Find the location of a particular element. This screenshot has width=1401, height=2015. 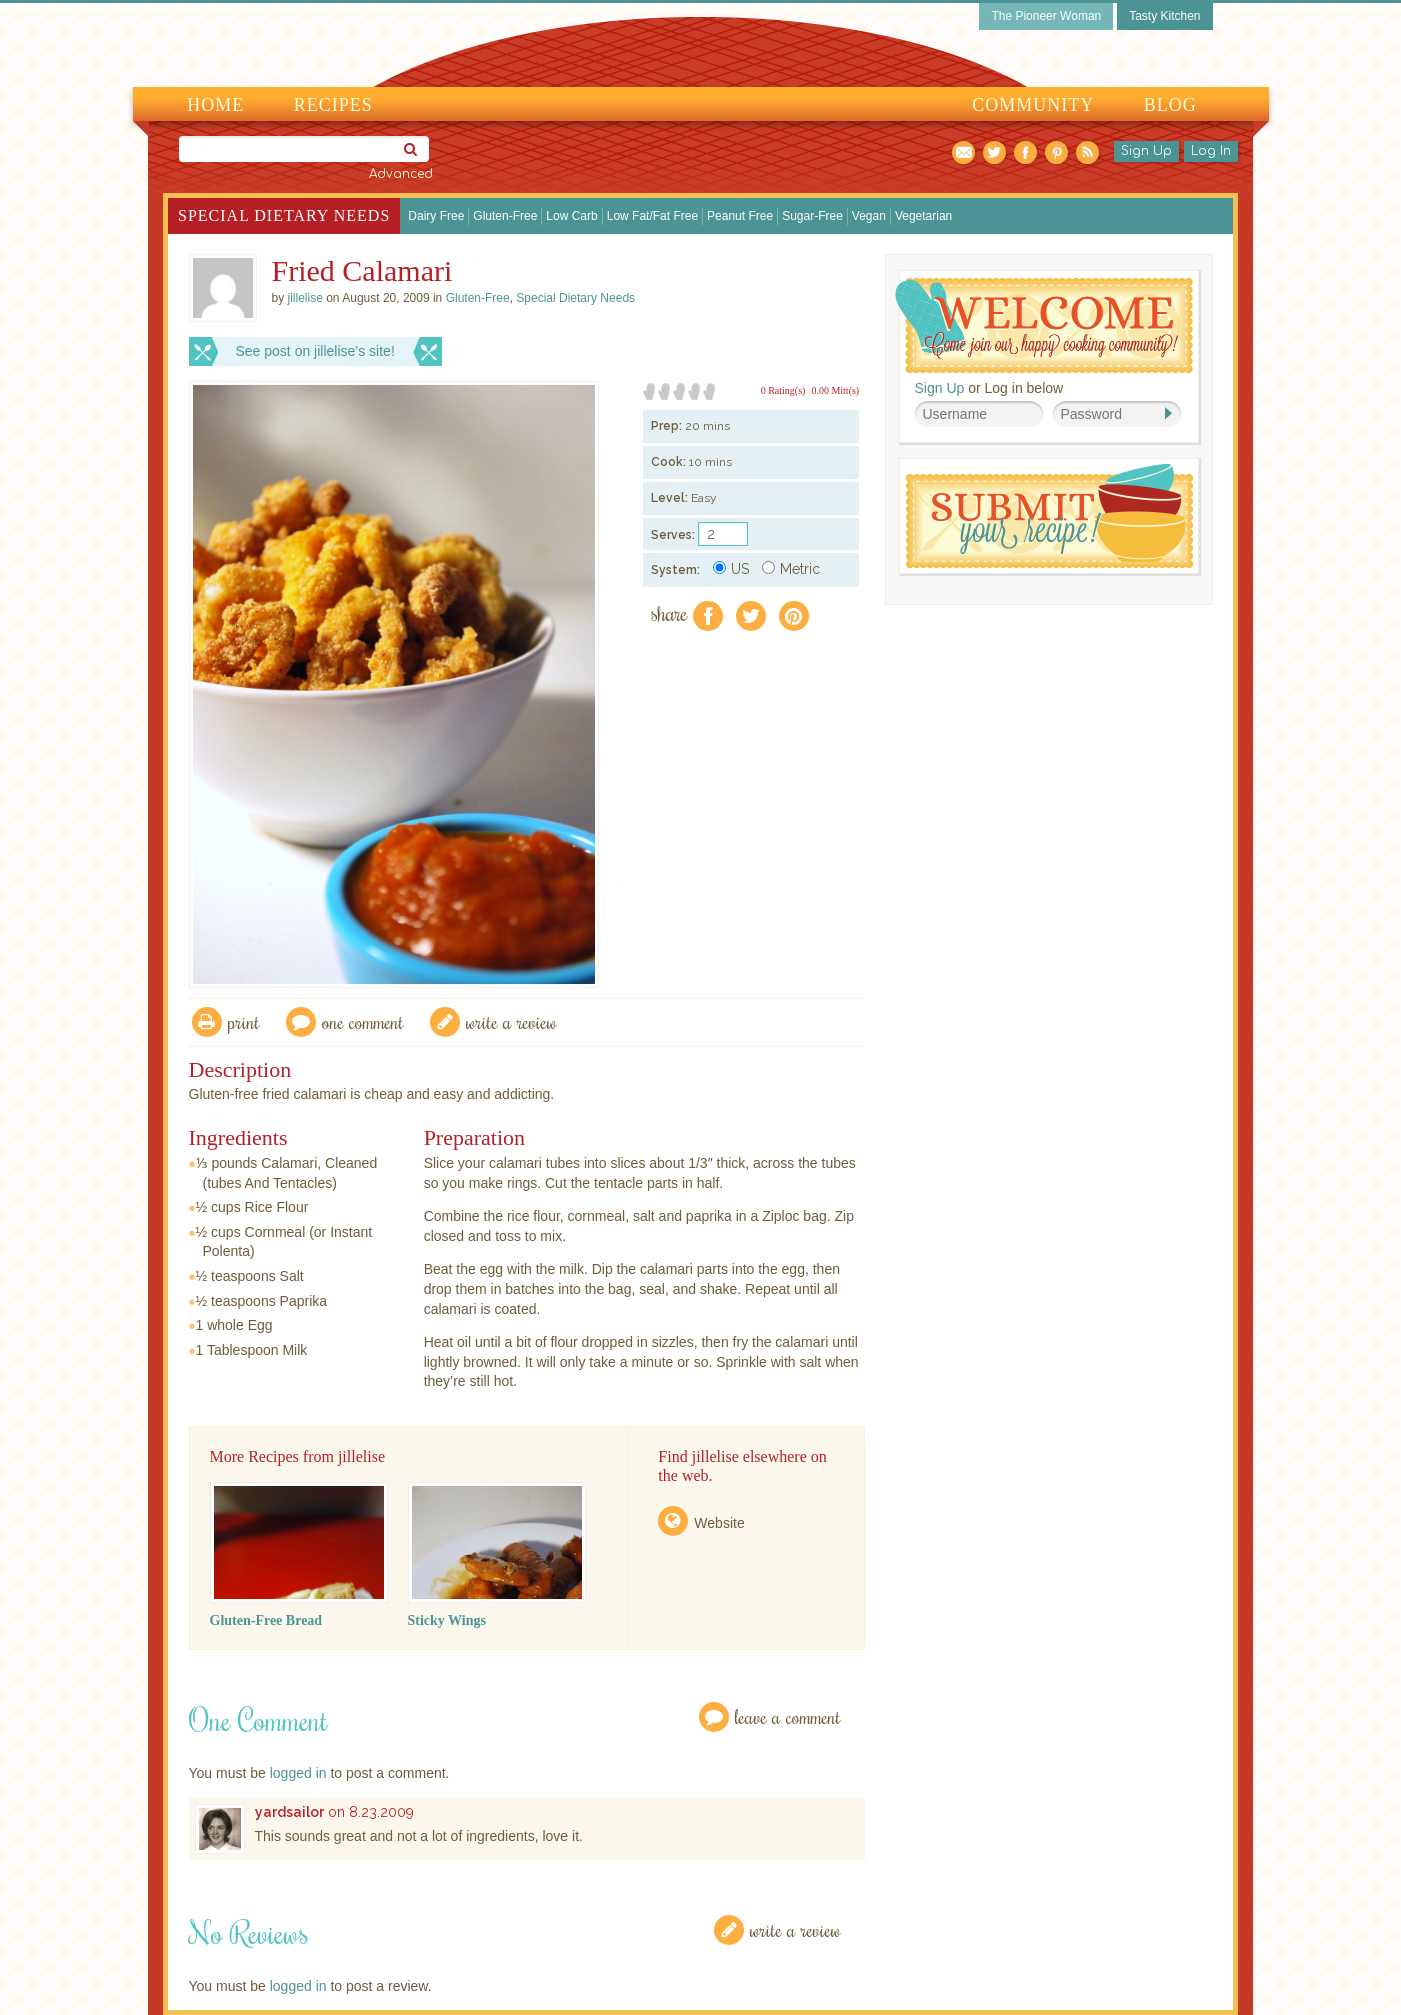

Vegetarian is located at coordinates (923, 216).